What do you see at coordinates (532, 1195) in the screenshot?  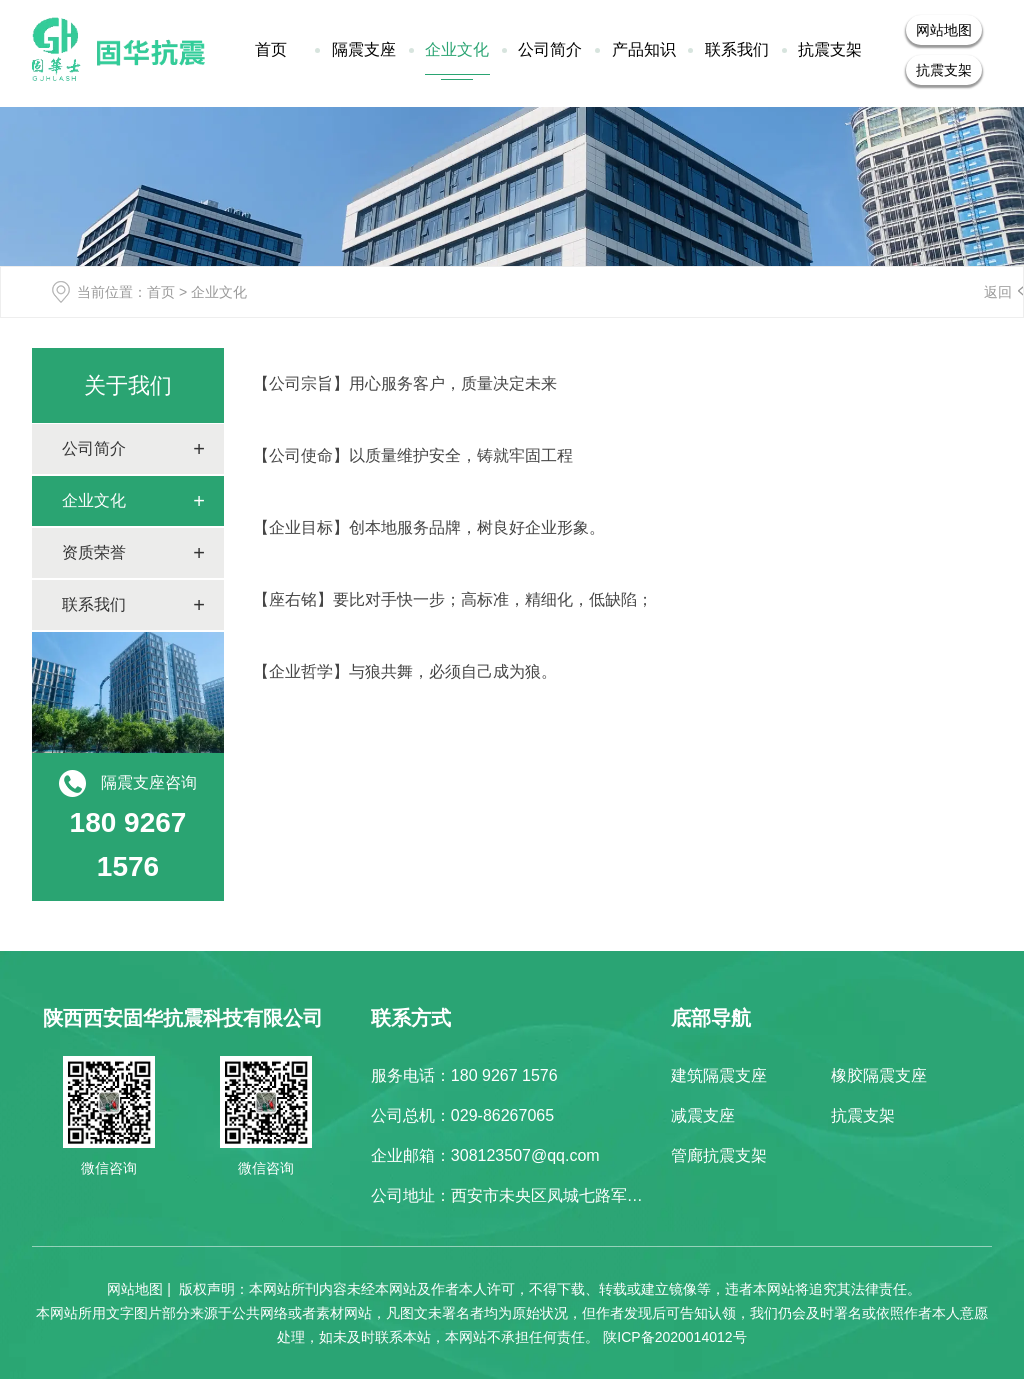 I see `公司地址：西安市未央区凤城七路军粮小区4F` at bounding box center [532, 1195].